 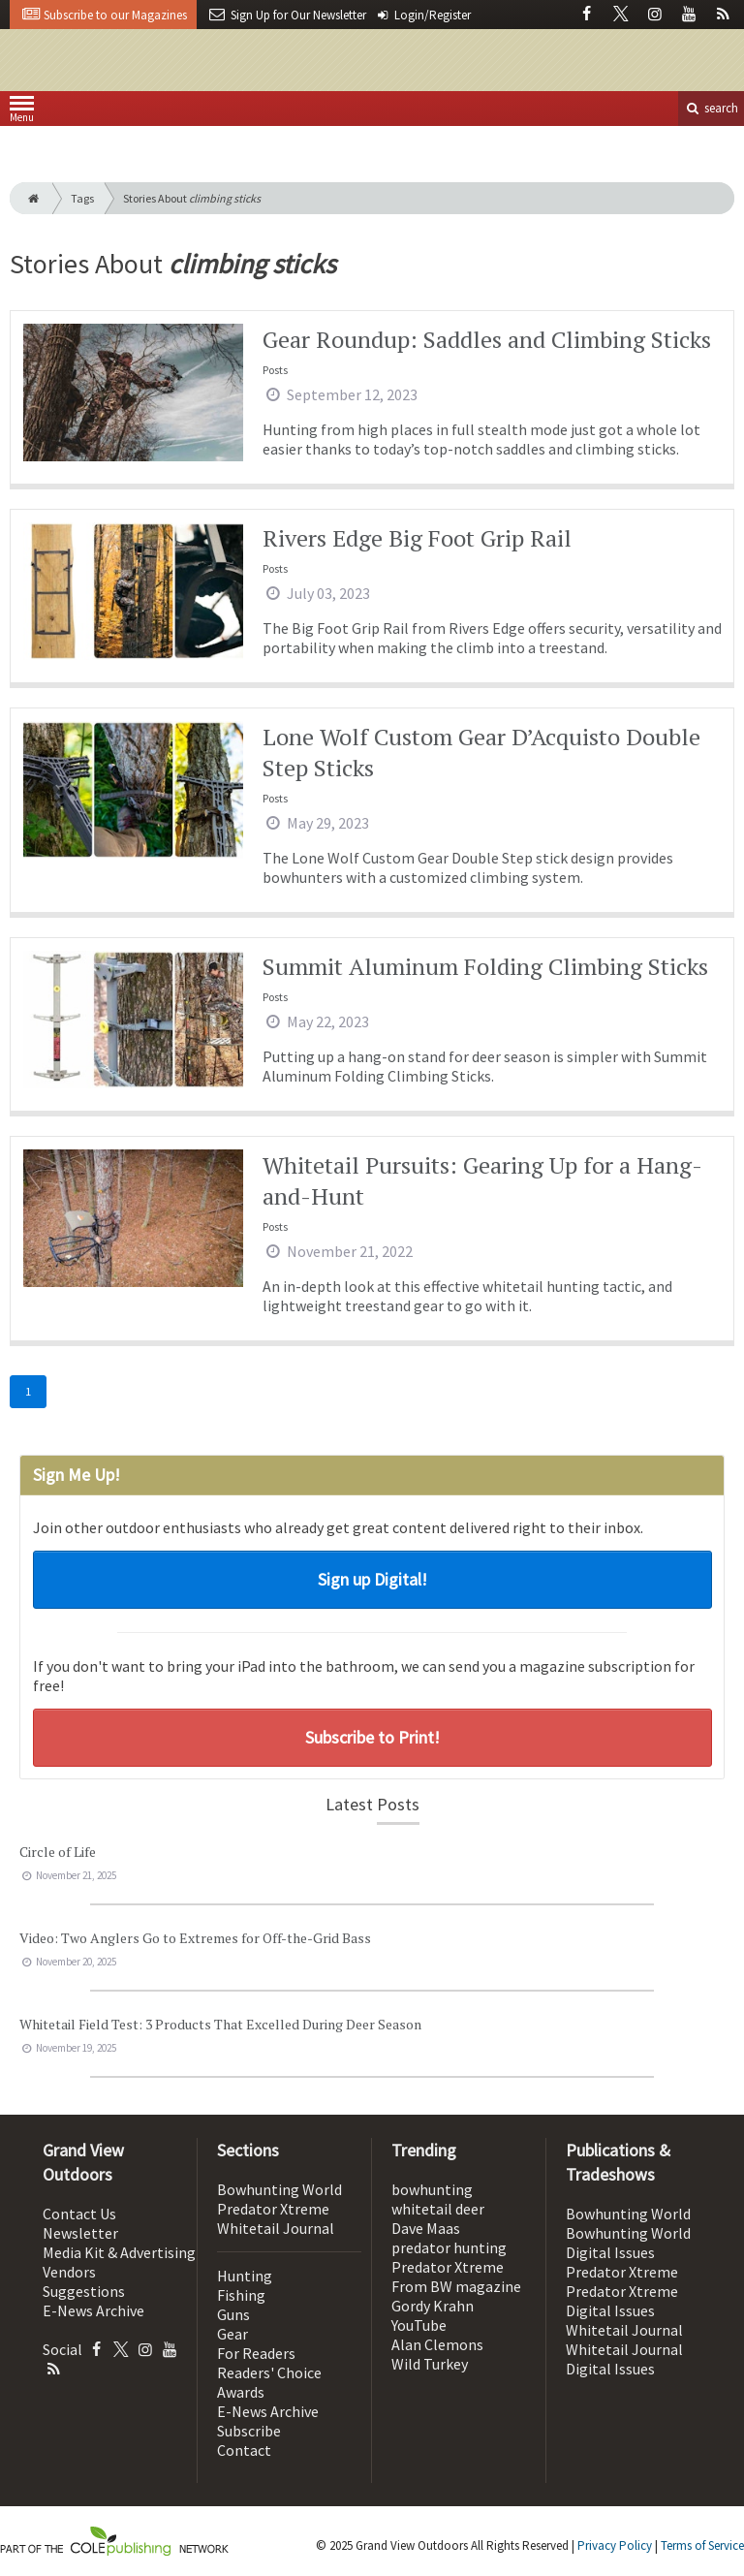 What do you see at coordinates (241, 2295) in the screenshot?
I see `Fishing` at bounding box center [241, 2295].